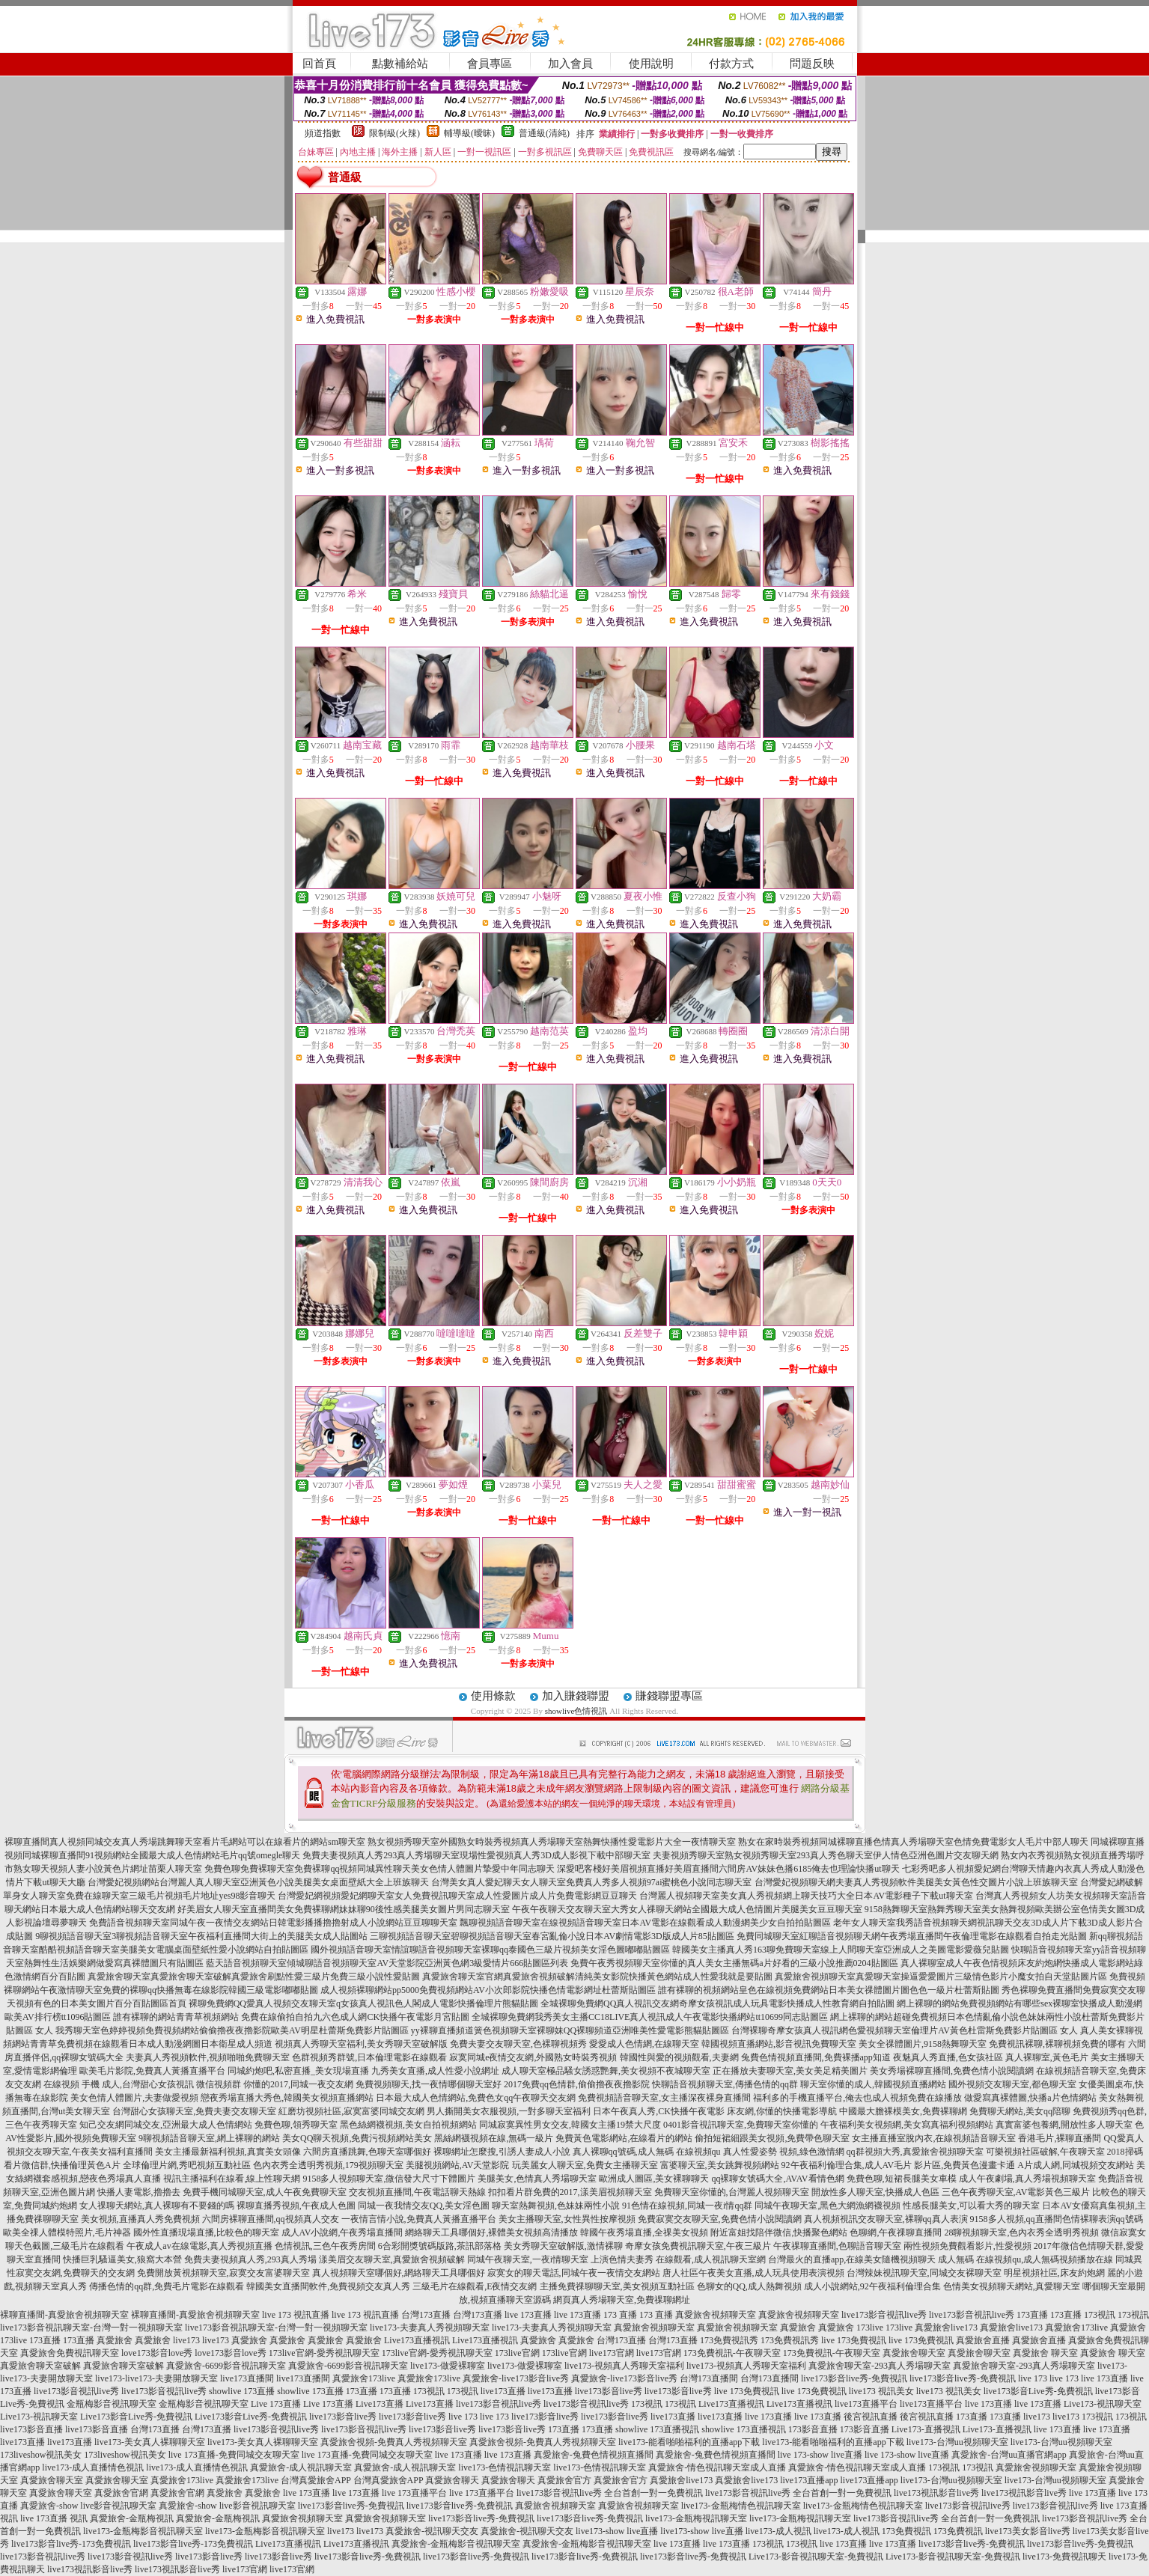  Describe the element at coordinates (585, 2165) in the screenshot. I see `玩美麗女人聊天室,免費女主播聊天室` at that location.